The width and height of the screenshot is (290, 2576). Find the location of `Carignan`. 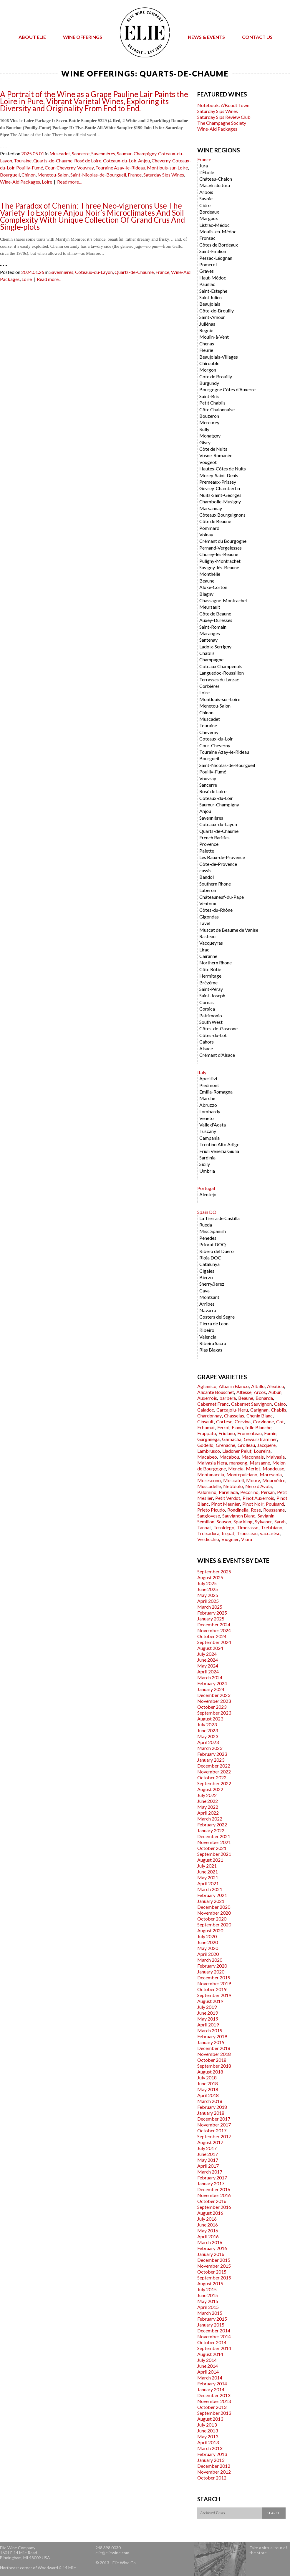

Carignan is located at coordinates (259, 1409).